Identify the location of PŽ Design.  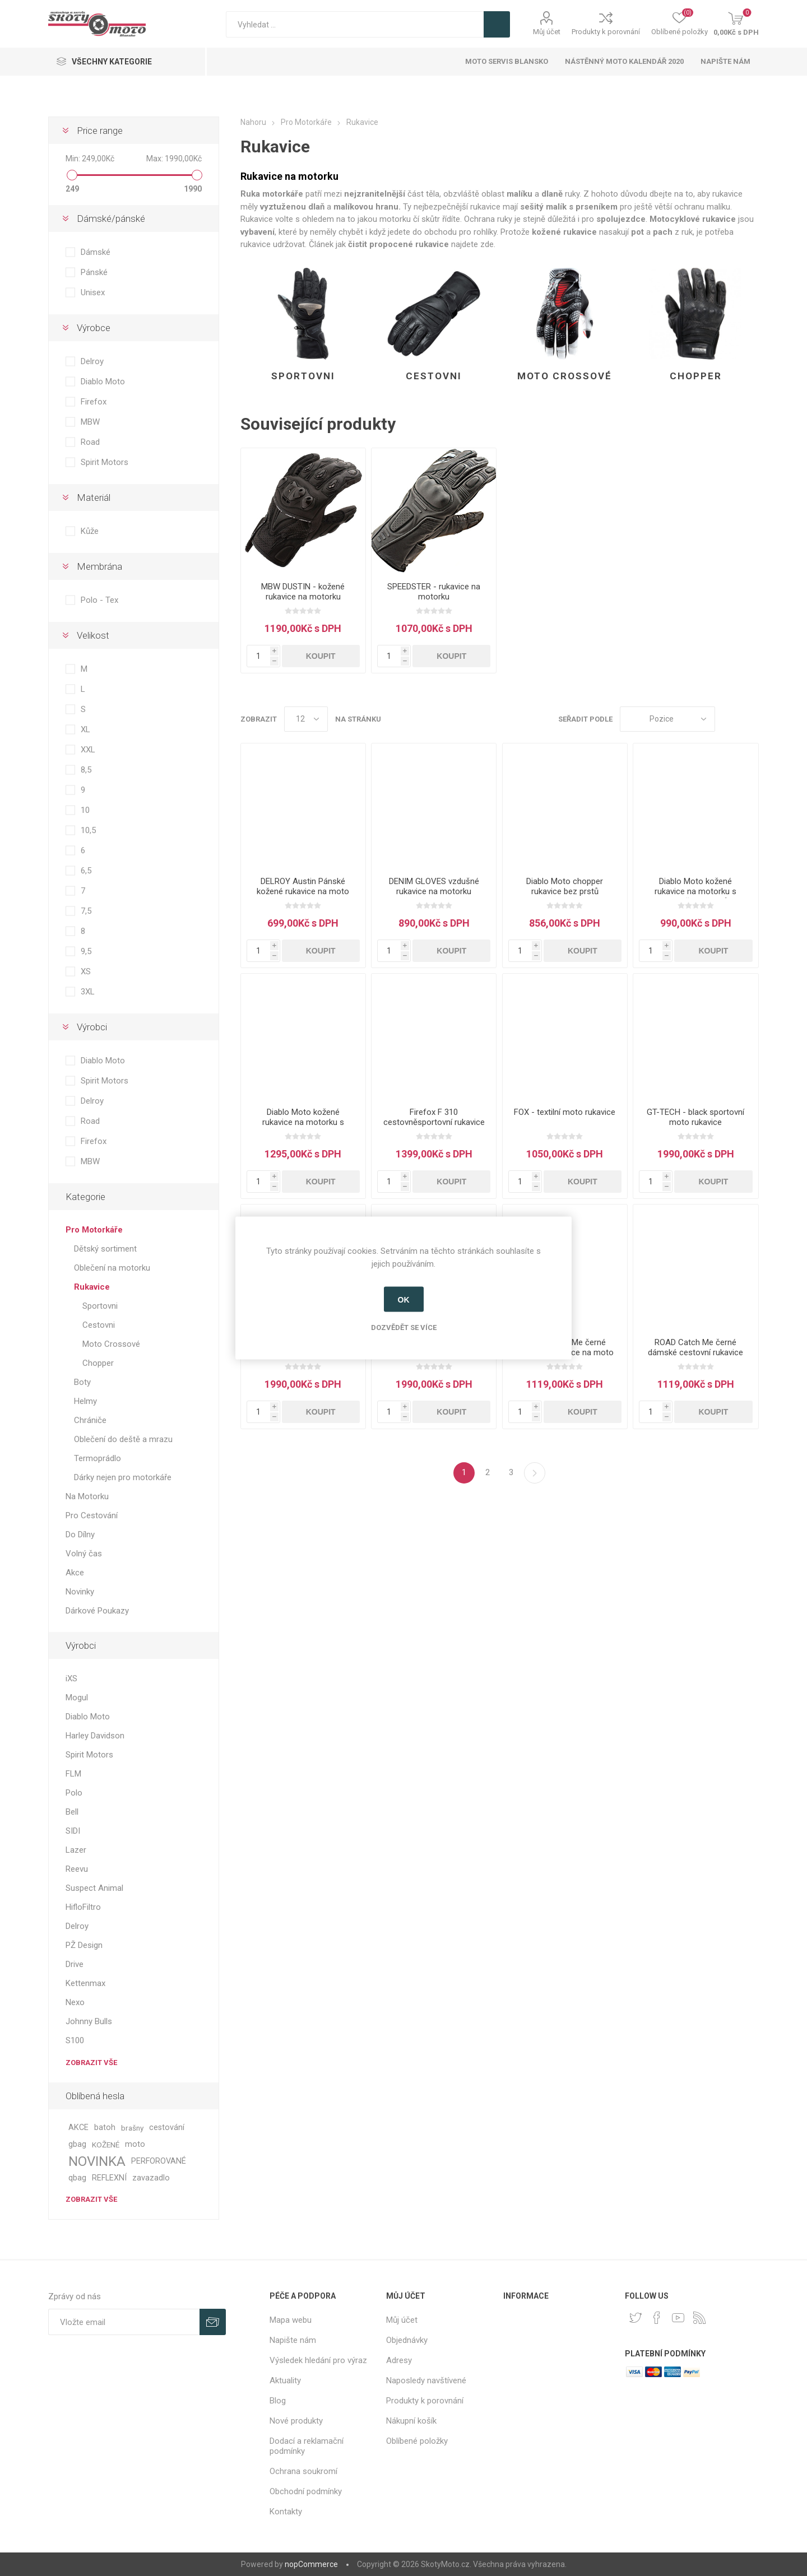
(84, 1945).